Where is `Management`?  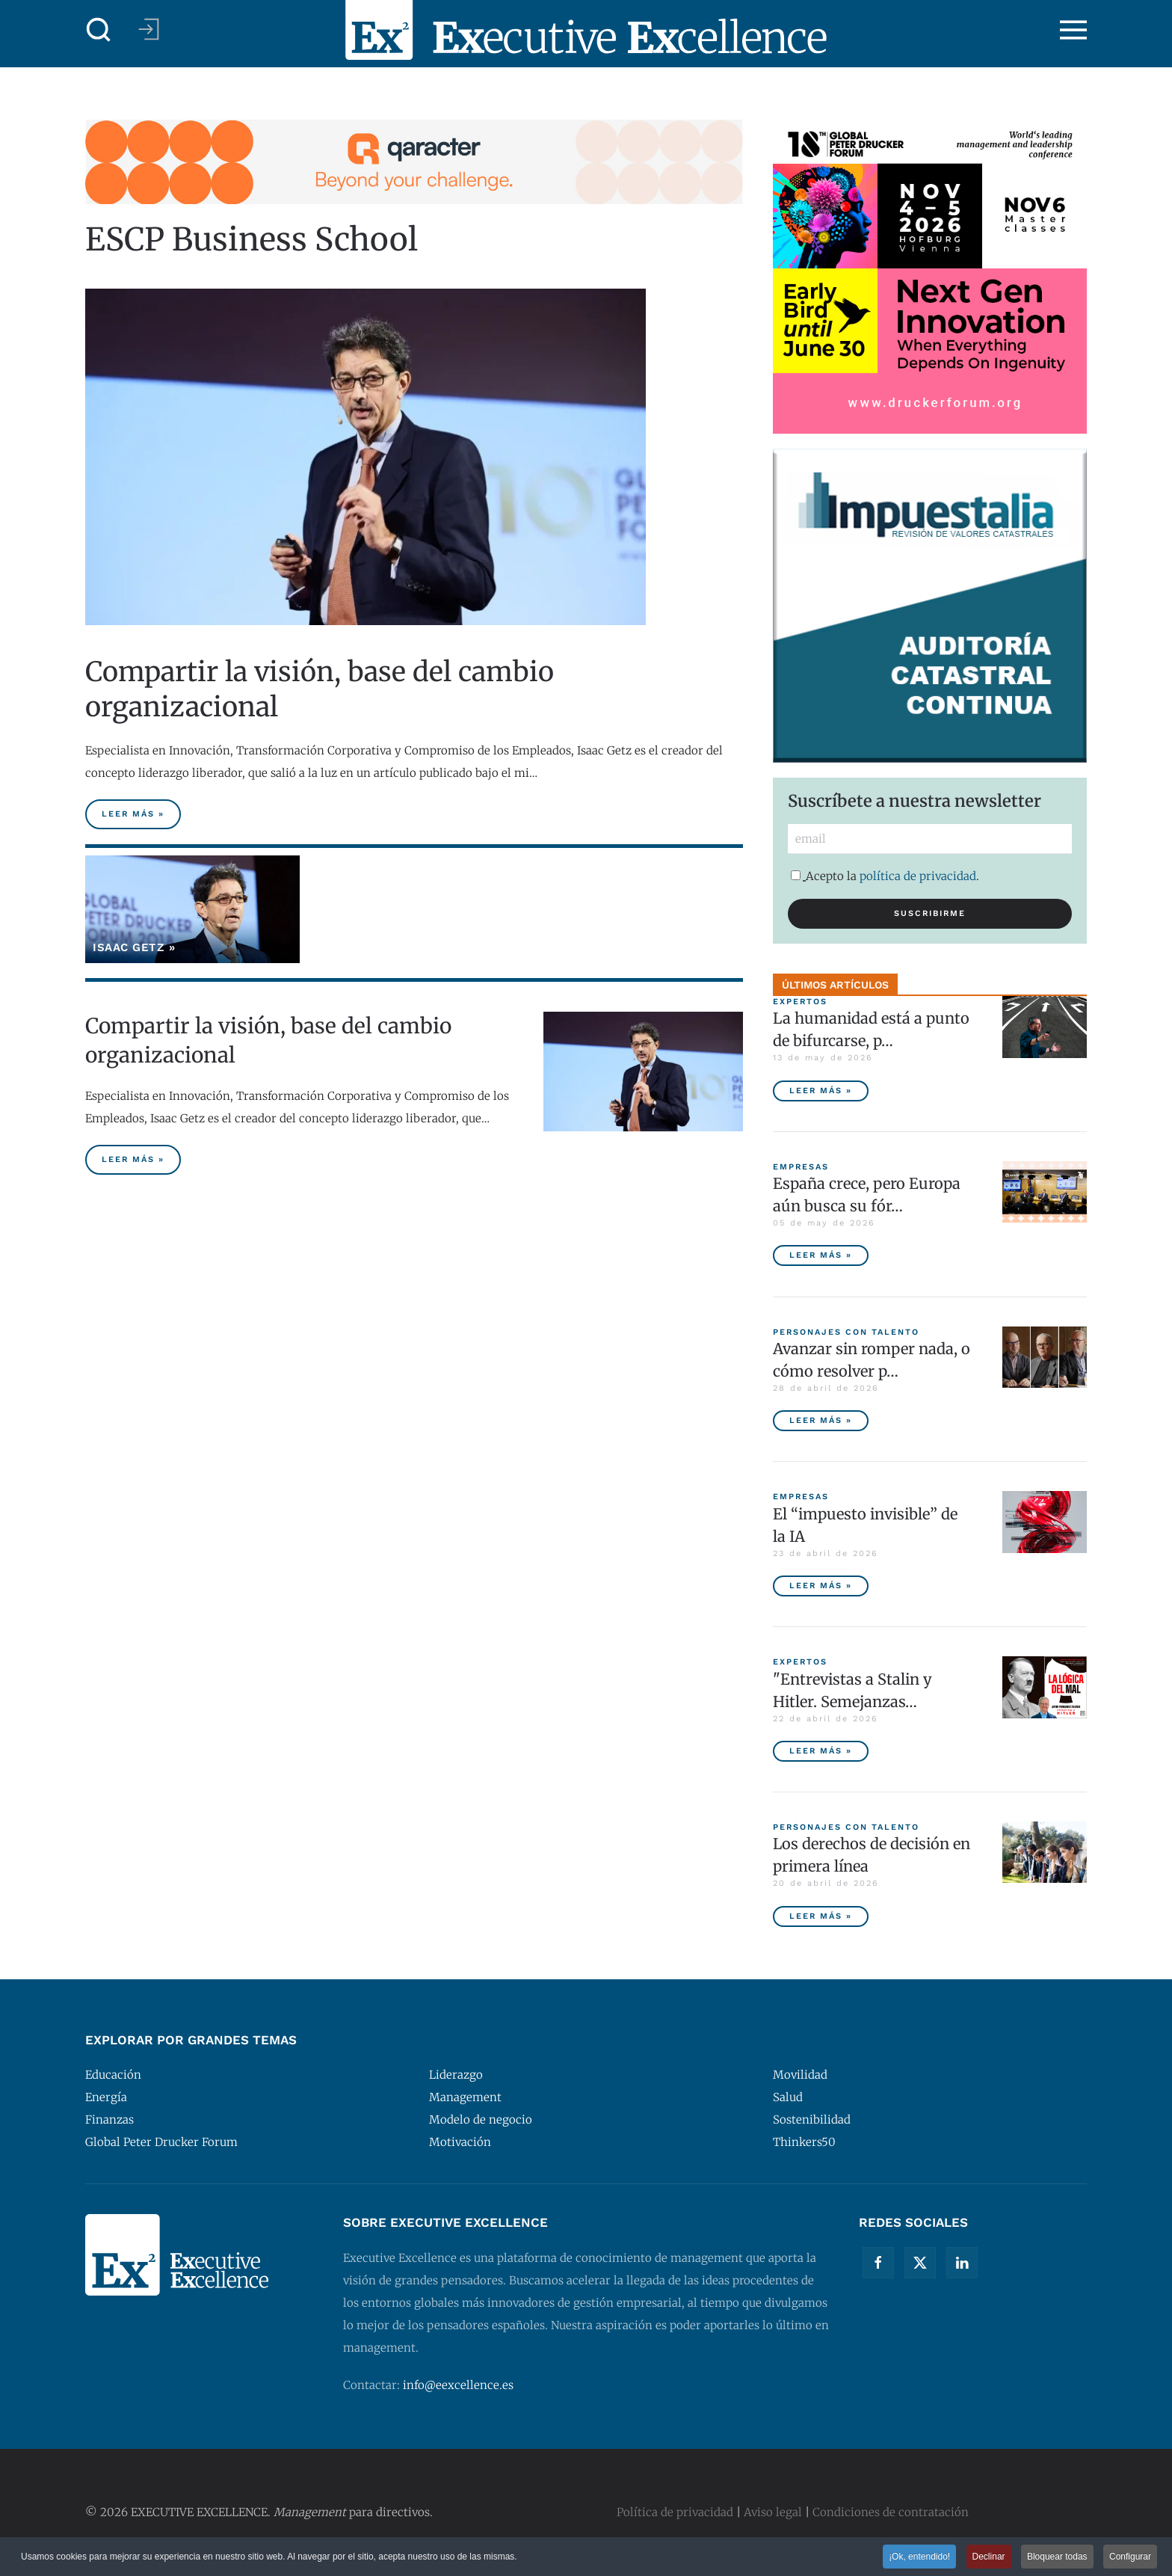 Management is located at coordinates (465, 2097).